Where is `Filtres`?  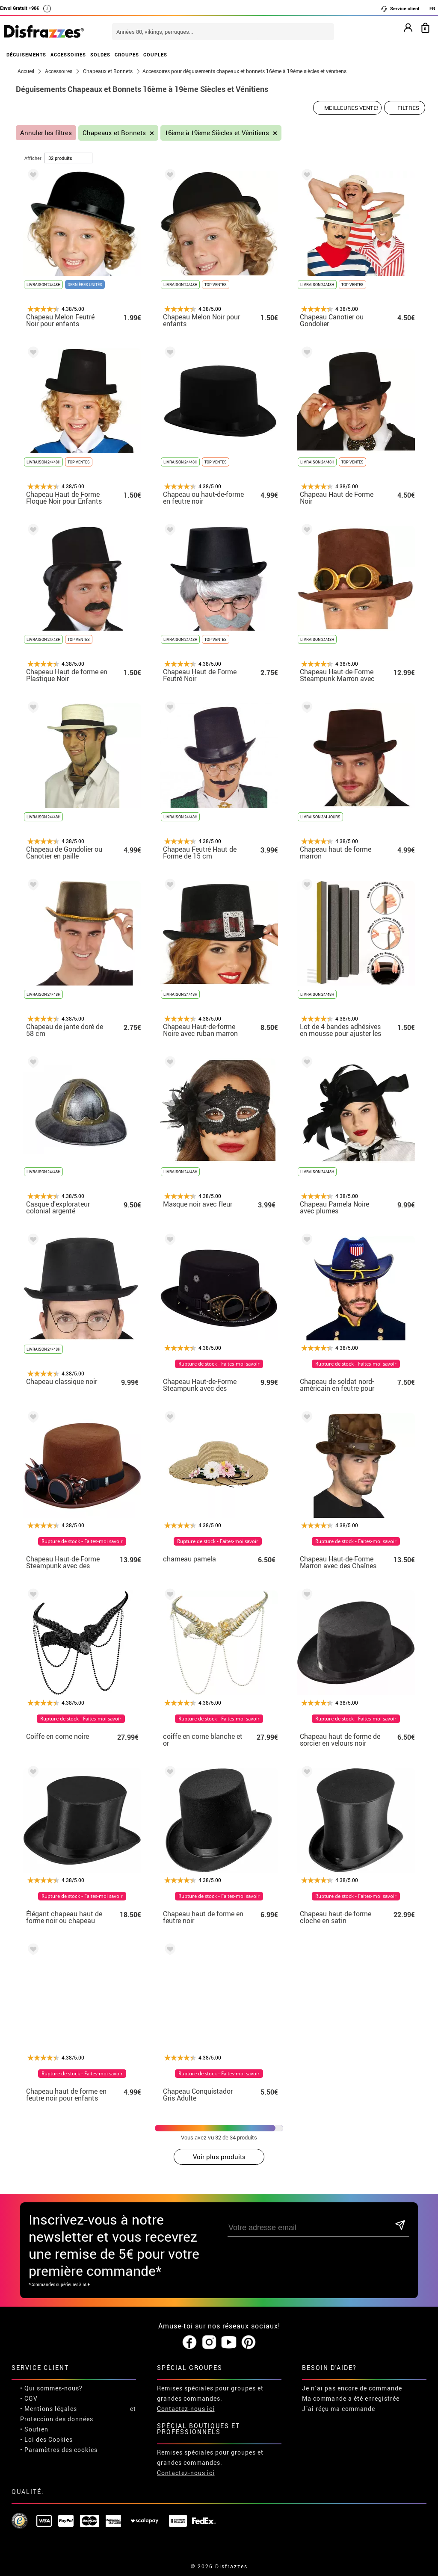
Filtres is located at coordinates (408, 108).